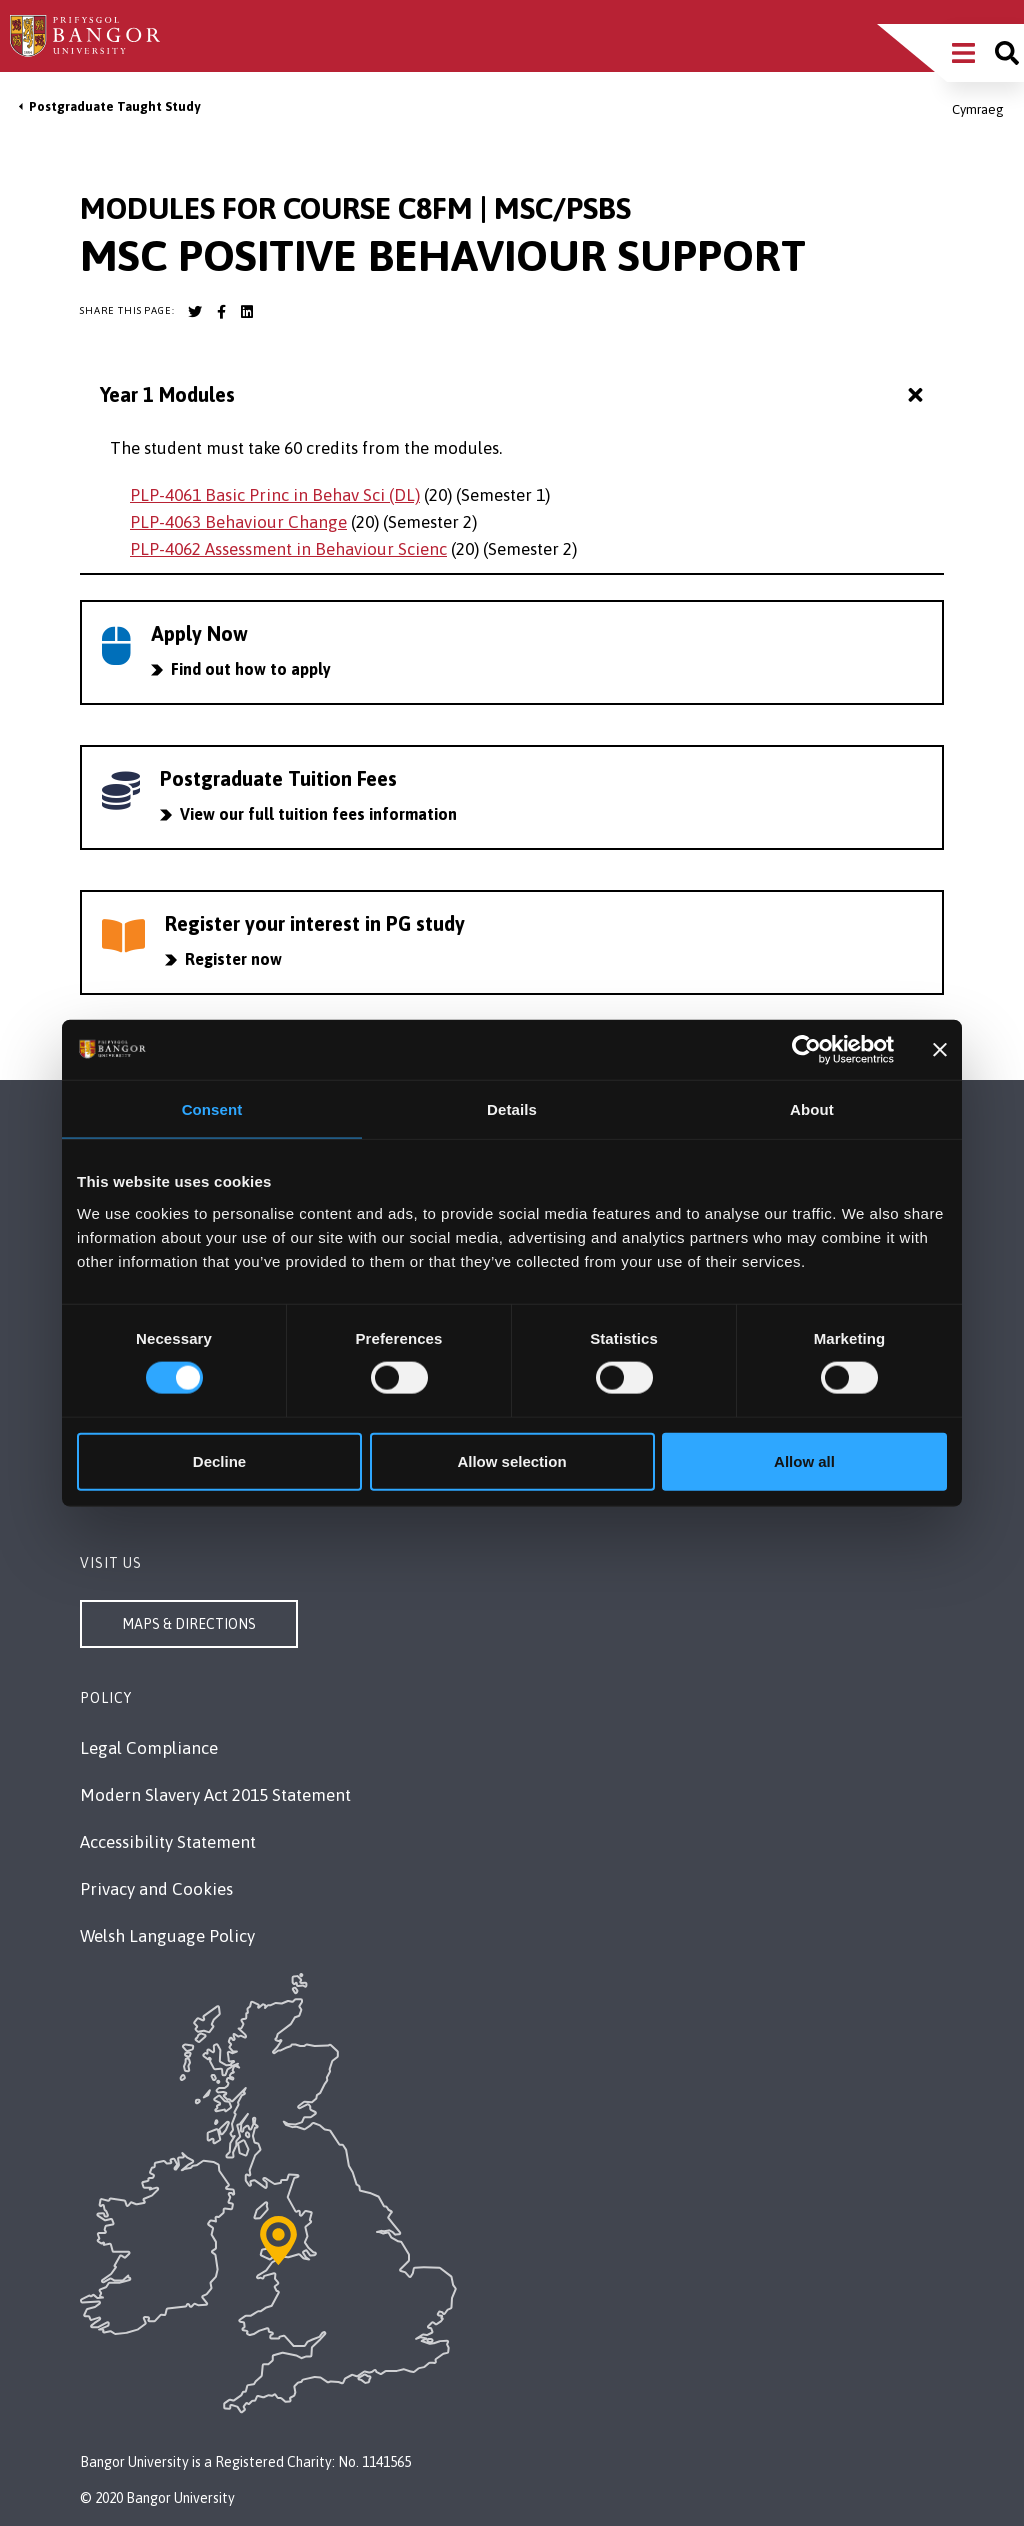 This screenshot has height=2526, width=1024. I want to click on Accessibility Statement, so click(168, 1842).